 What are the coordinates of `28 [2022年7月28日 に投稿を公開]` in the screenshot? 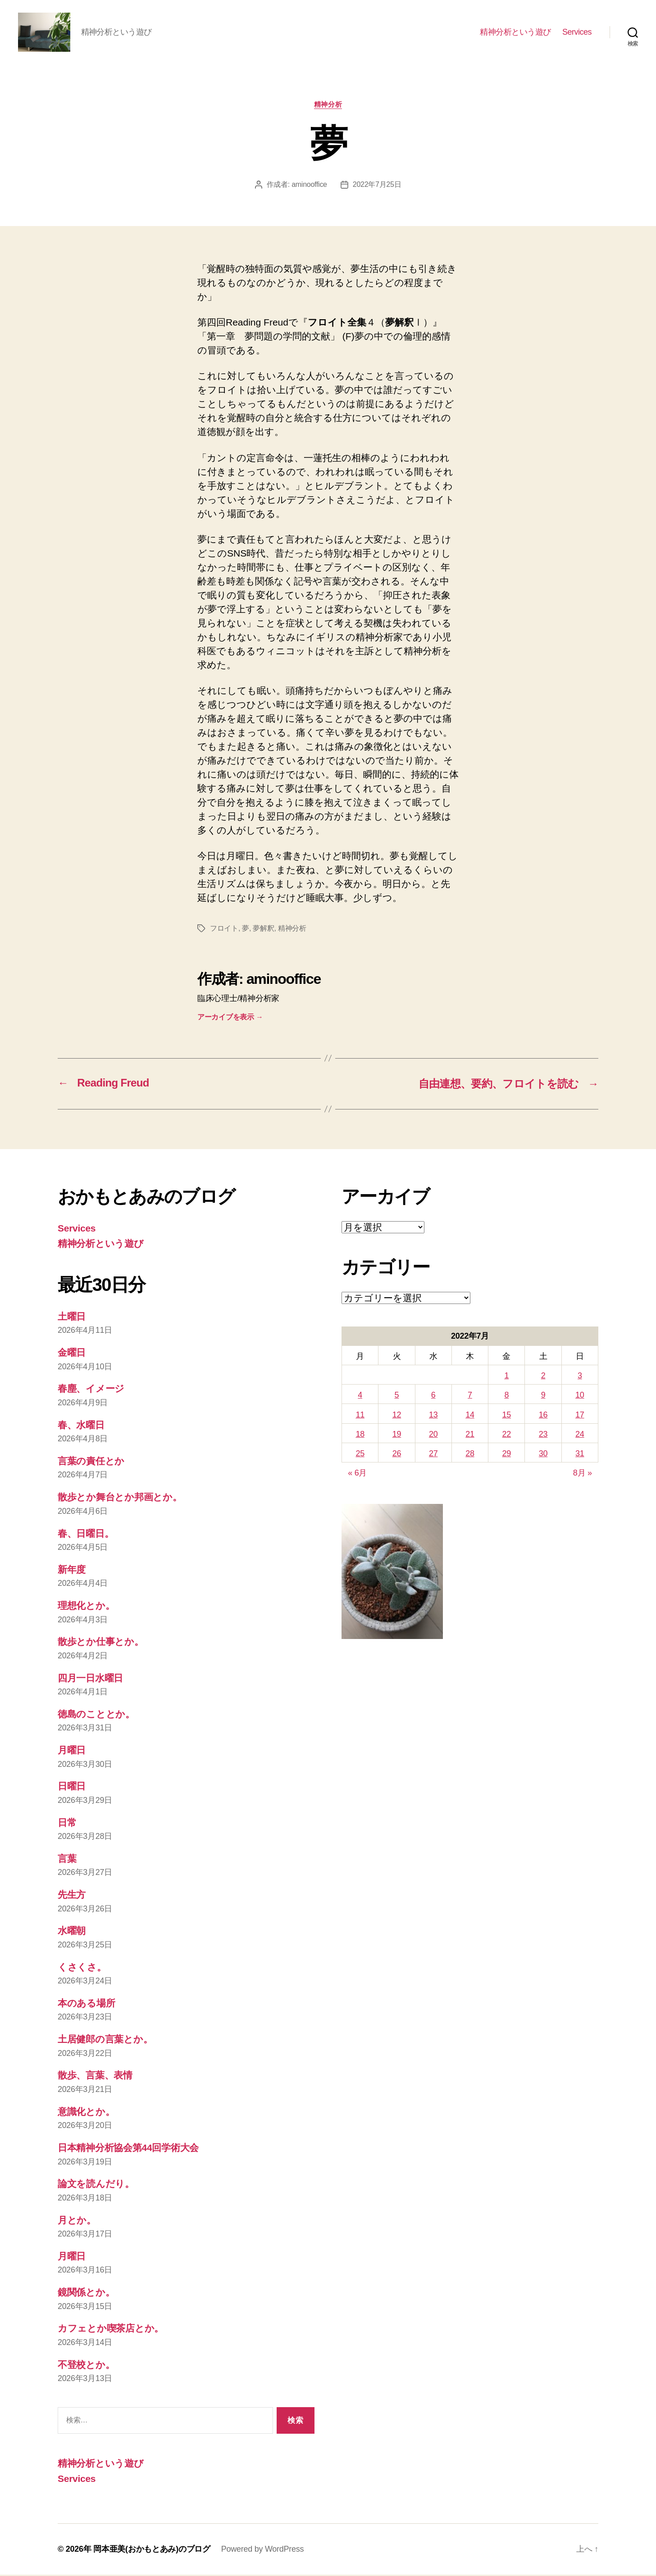 It's located at (469, 1454).